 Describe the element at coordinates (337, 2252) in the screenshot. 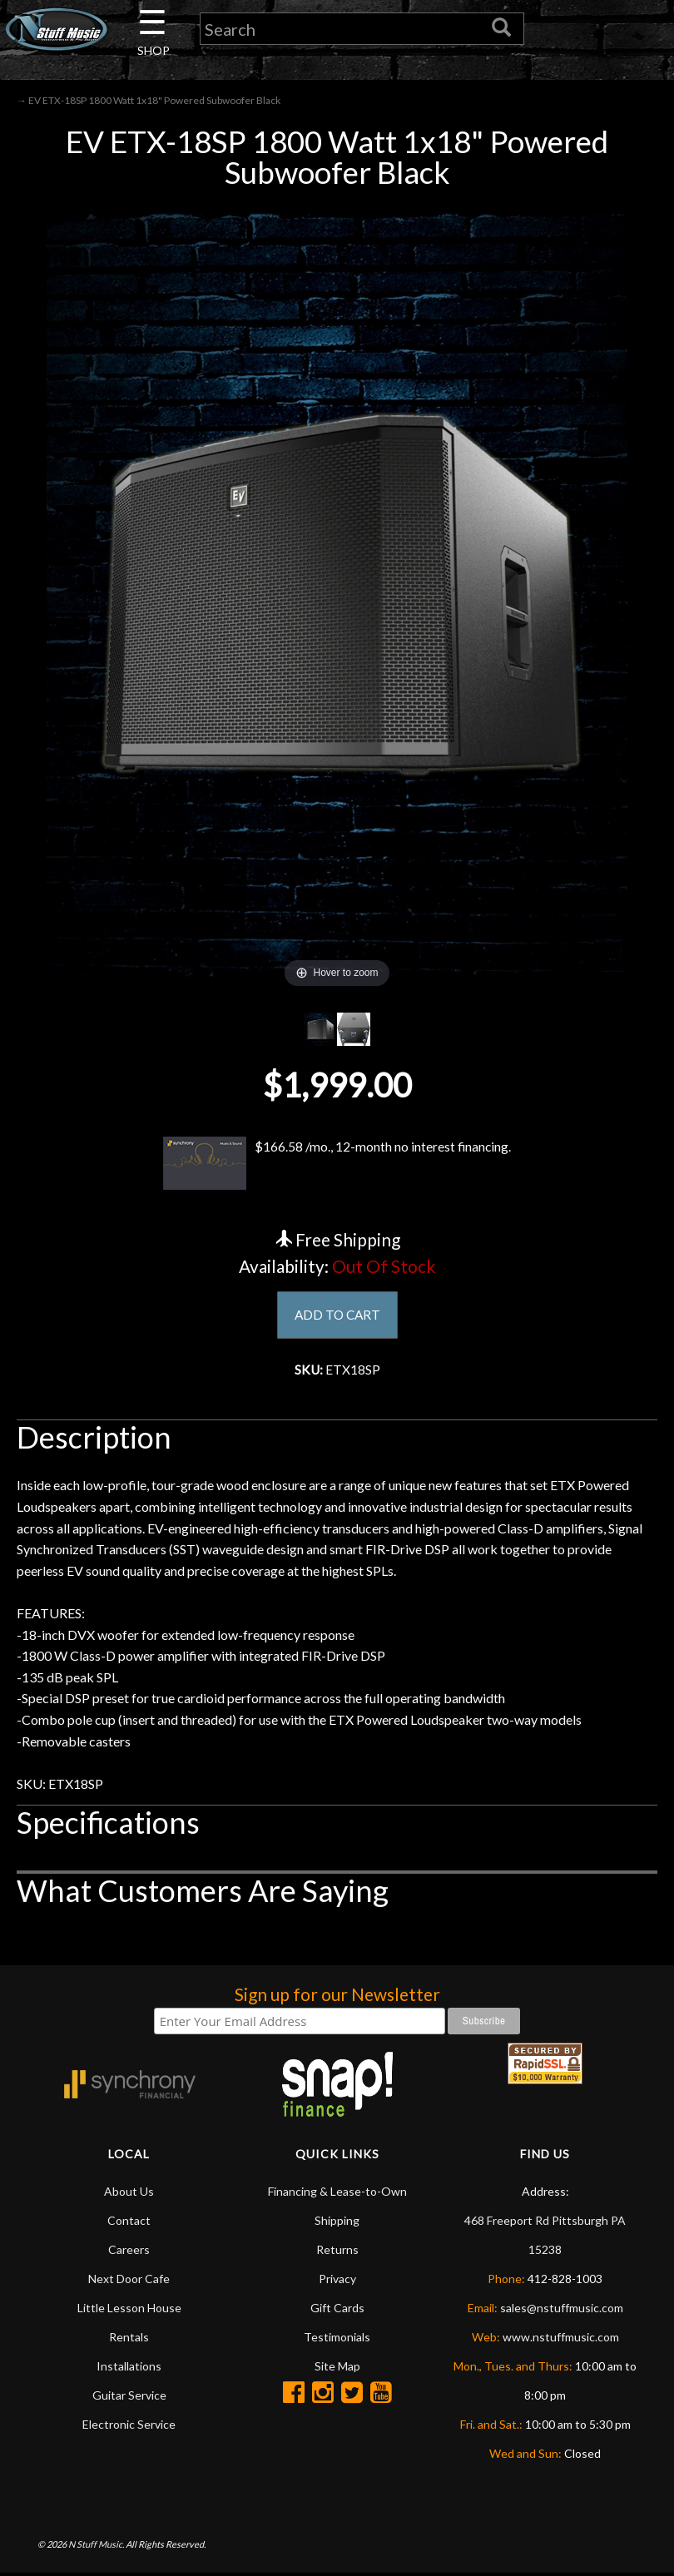

I see `Returns` at that location.